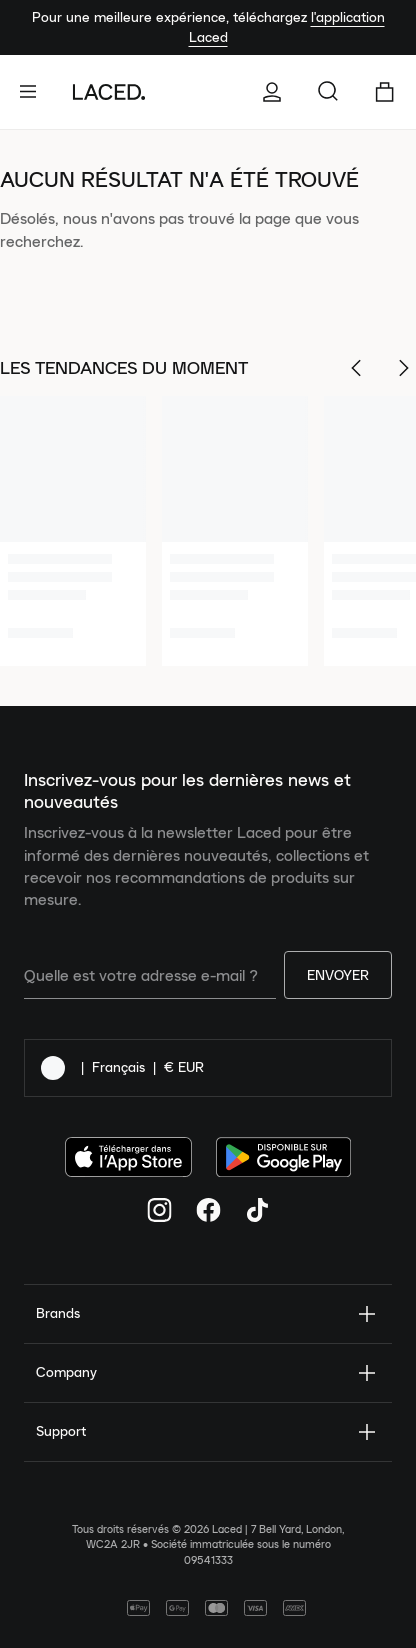 The width and height of the screenshot is (416, 1648). What do you see at coordinates (235, 531) in the screenshot?
I see `[2 of 6]` at bounding box center [235, 531].